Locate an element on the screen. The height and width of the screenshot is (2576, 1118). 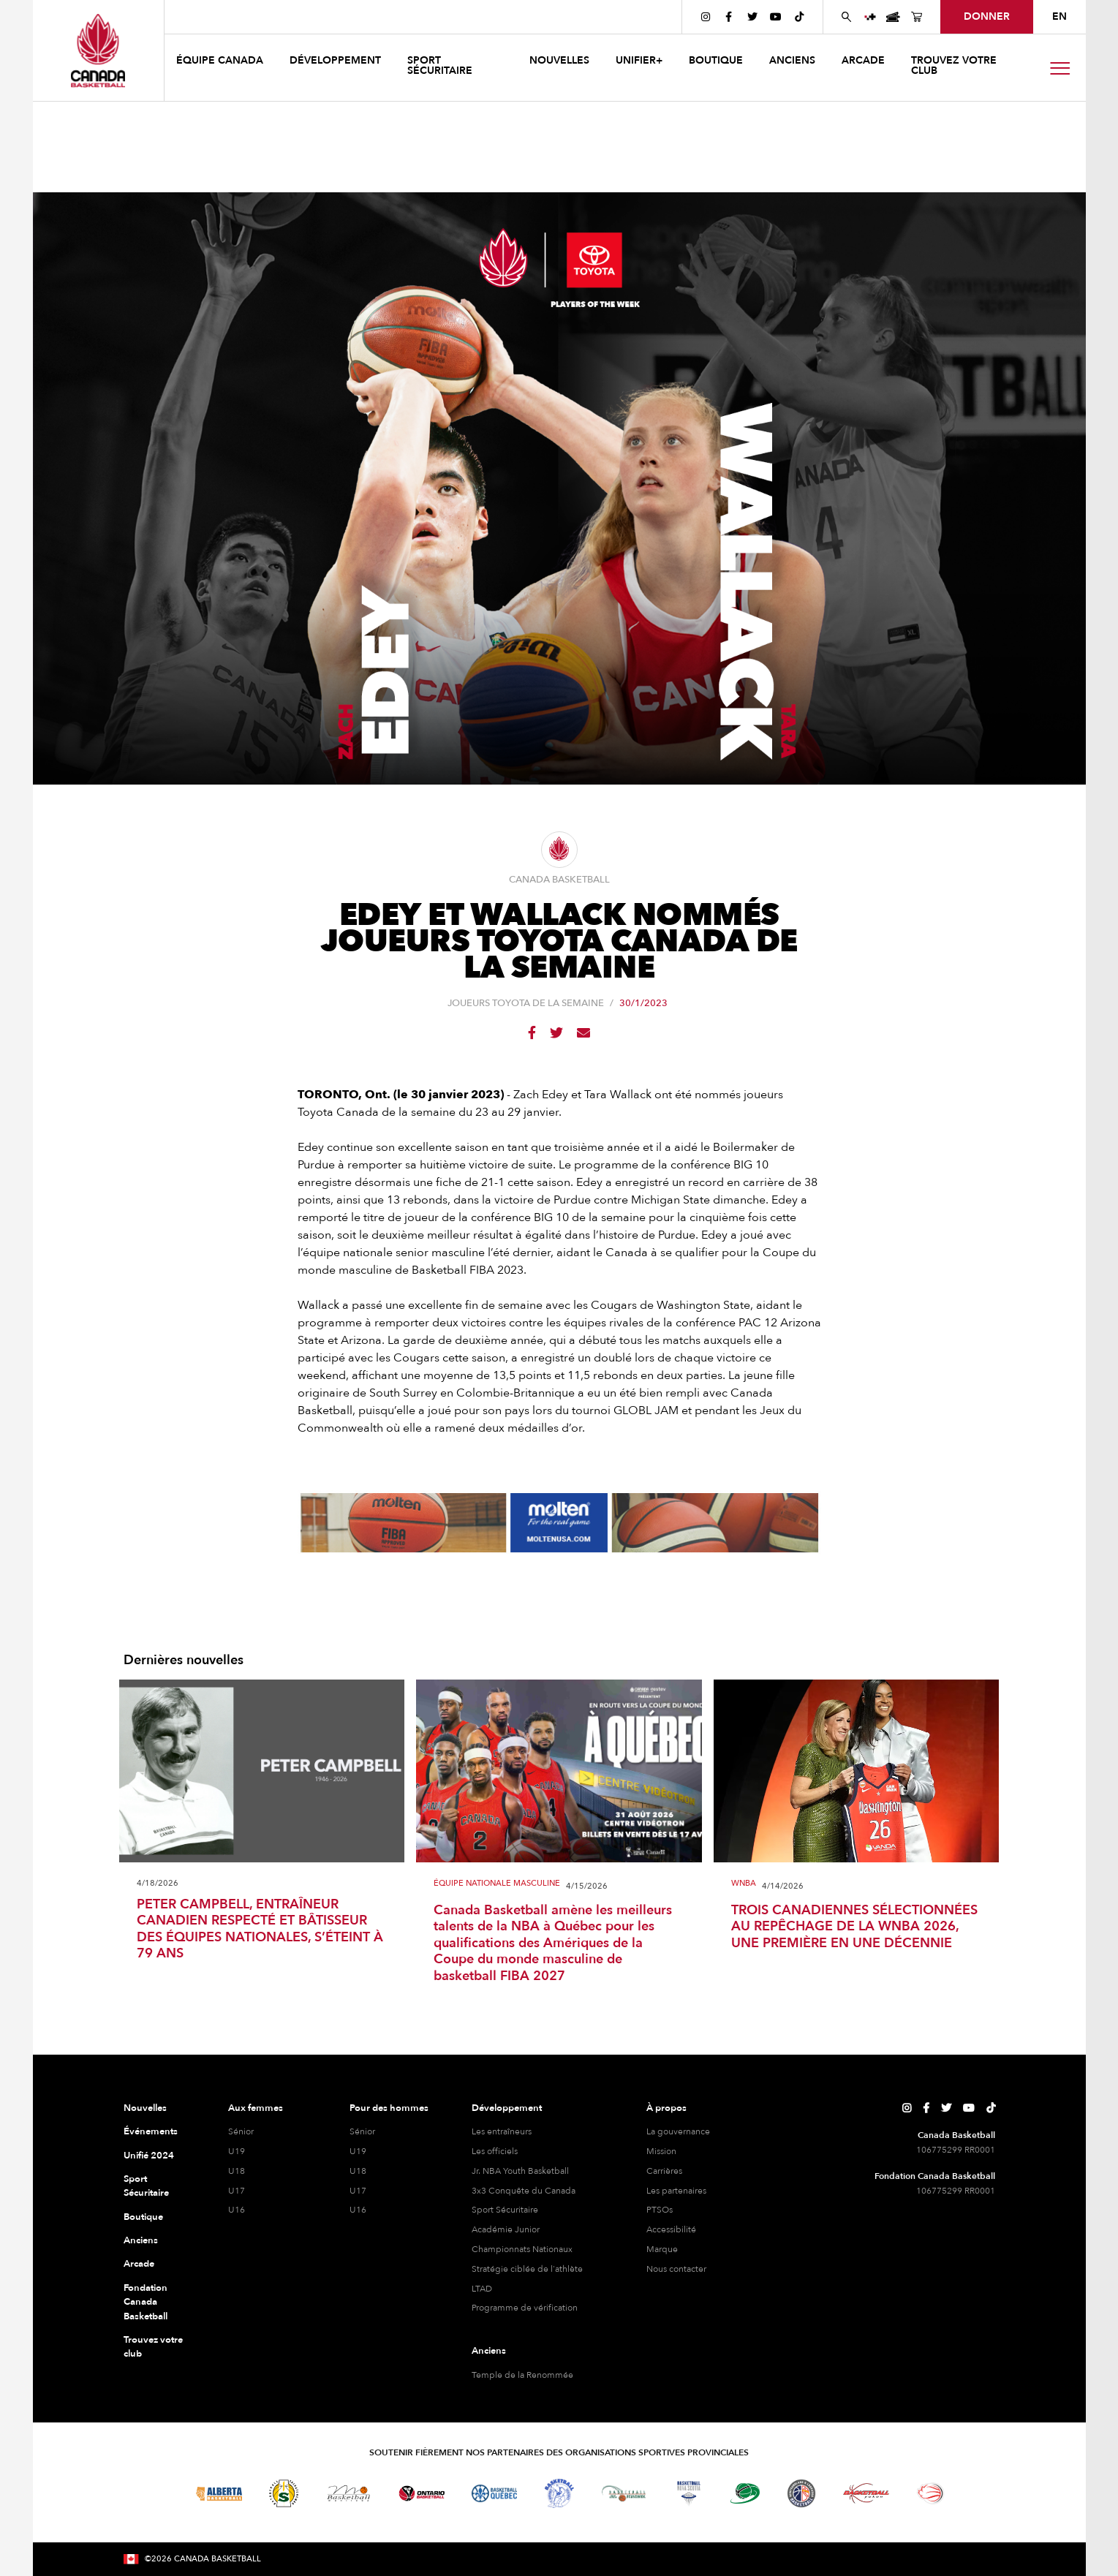
Programme de vérification is located at coordinates (525, 2308).